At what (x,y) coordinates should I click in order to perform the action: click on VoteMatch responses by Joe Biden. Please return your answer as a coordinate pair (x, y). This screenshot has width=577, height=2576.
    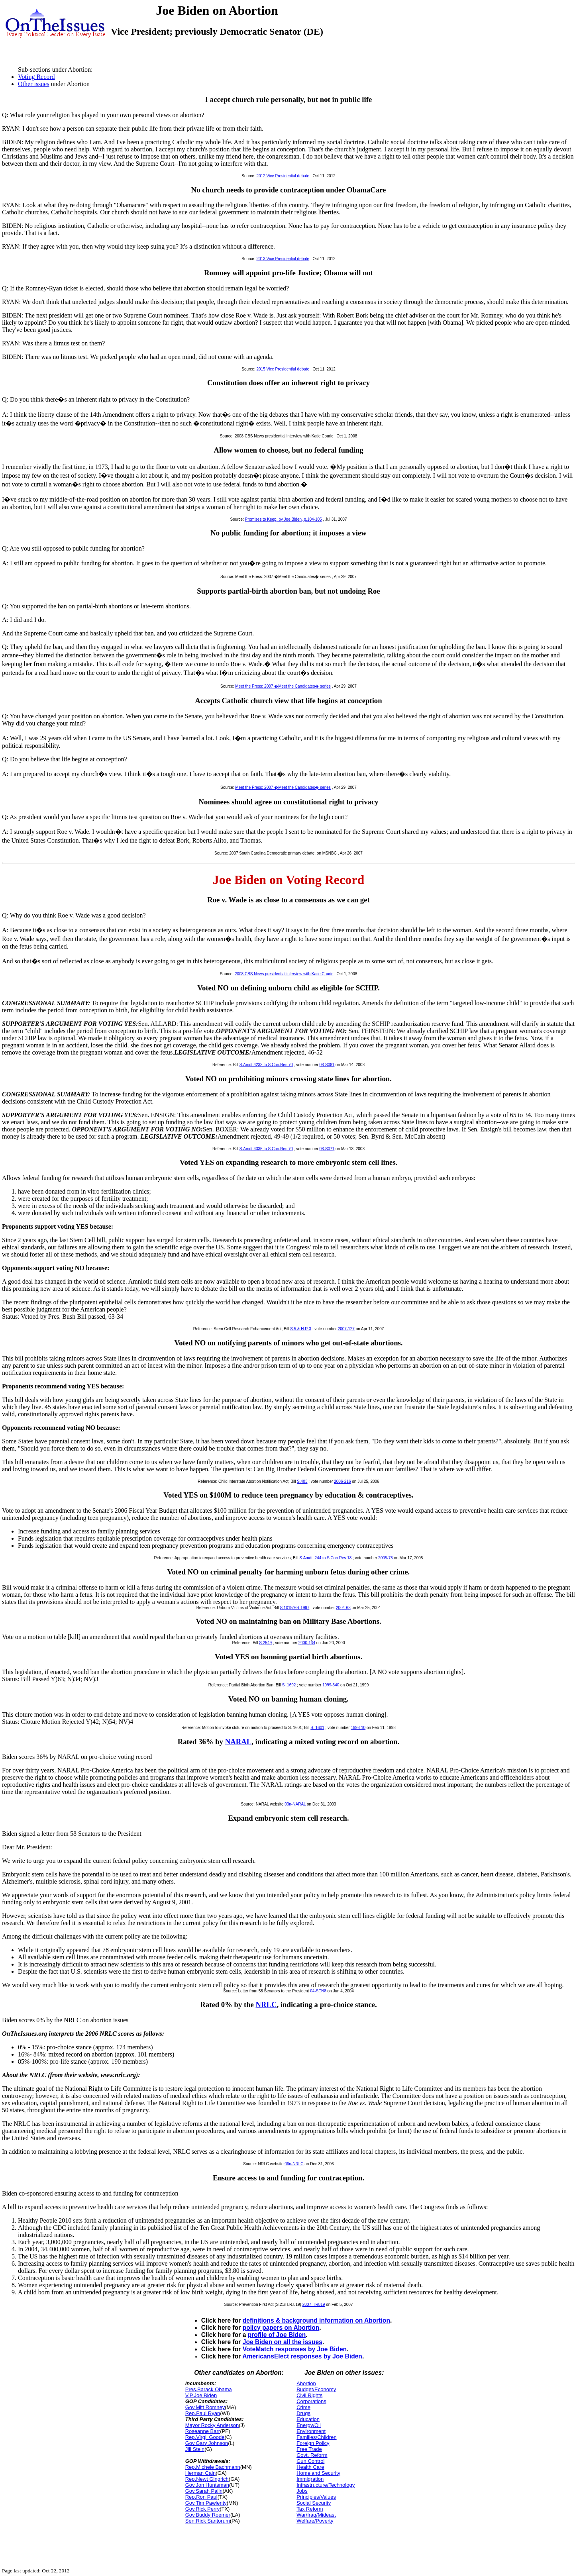
    Looking at the image, I should click on (295, 2349).